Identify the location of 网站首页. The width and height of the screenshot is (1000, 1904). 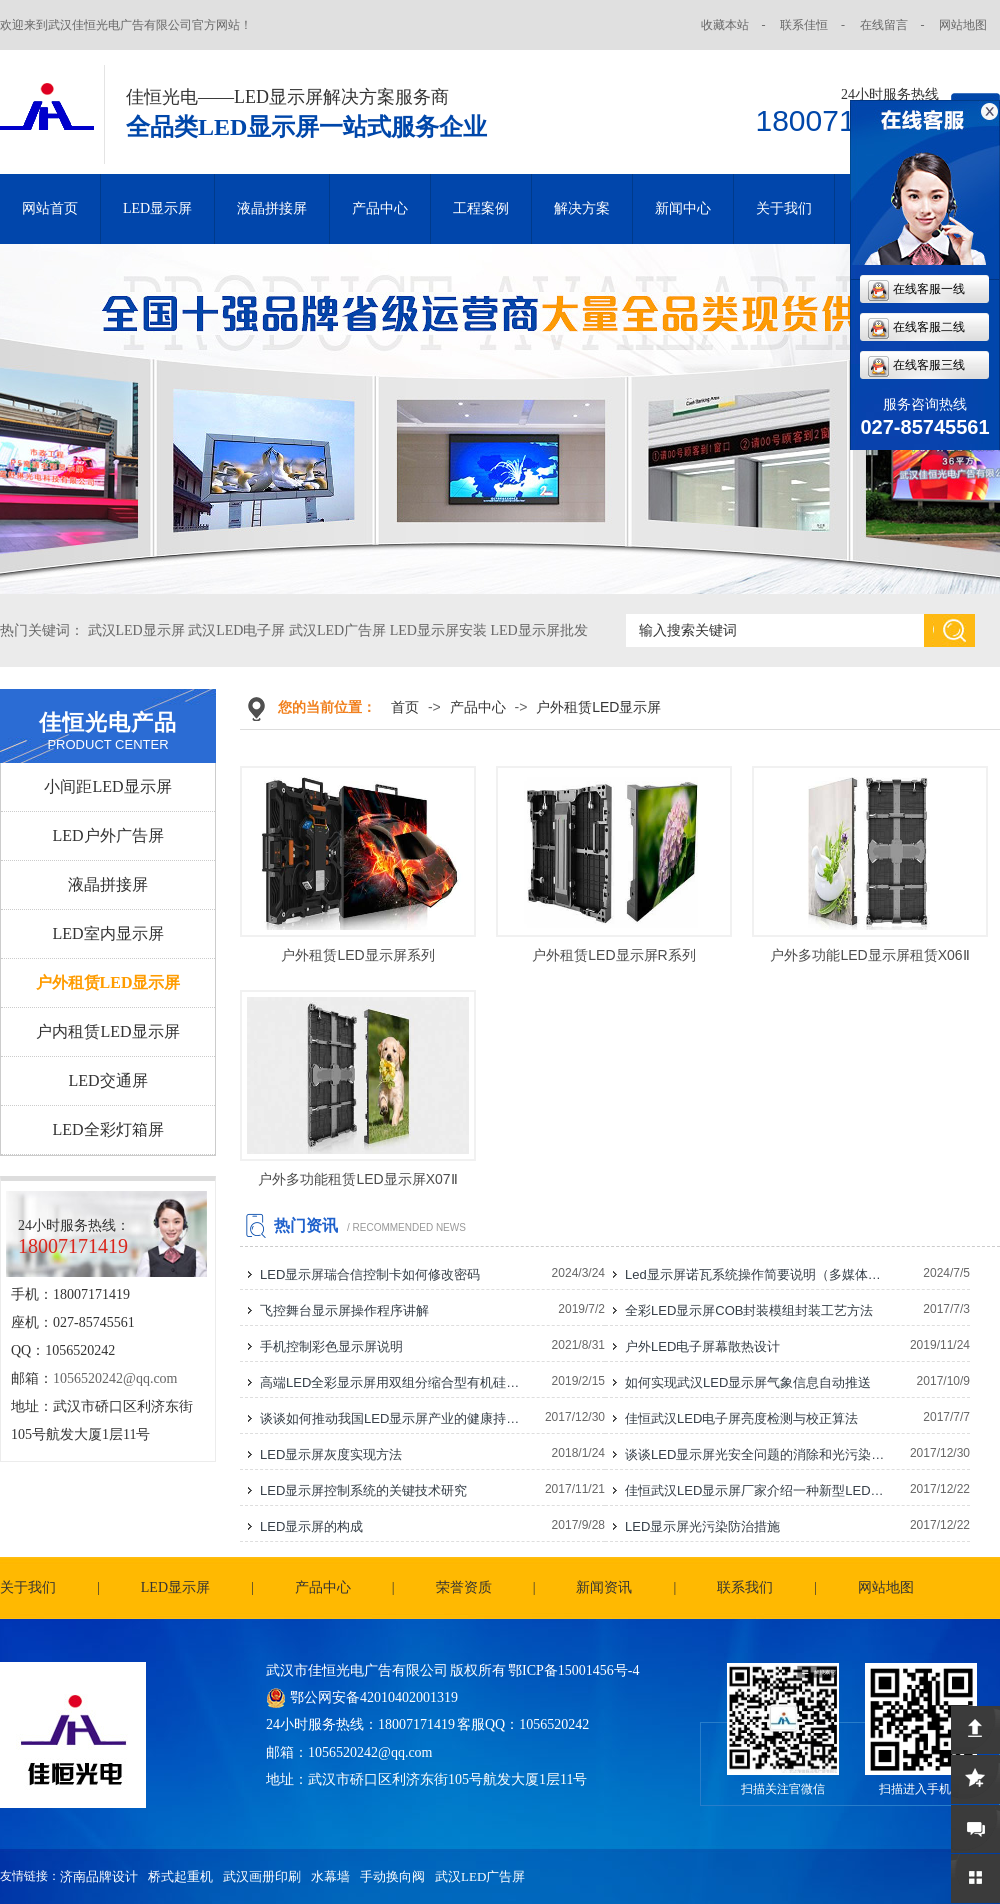
(50, 208).